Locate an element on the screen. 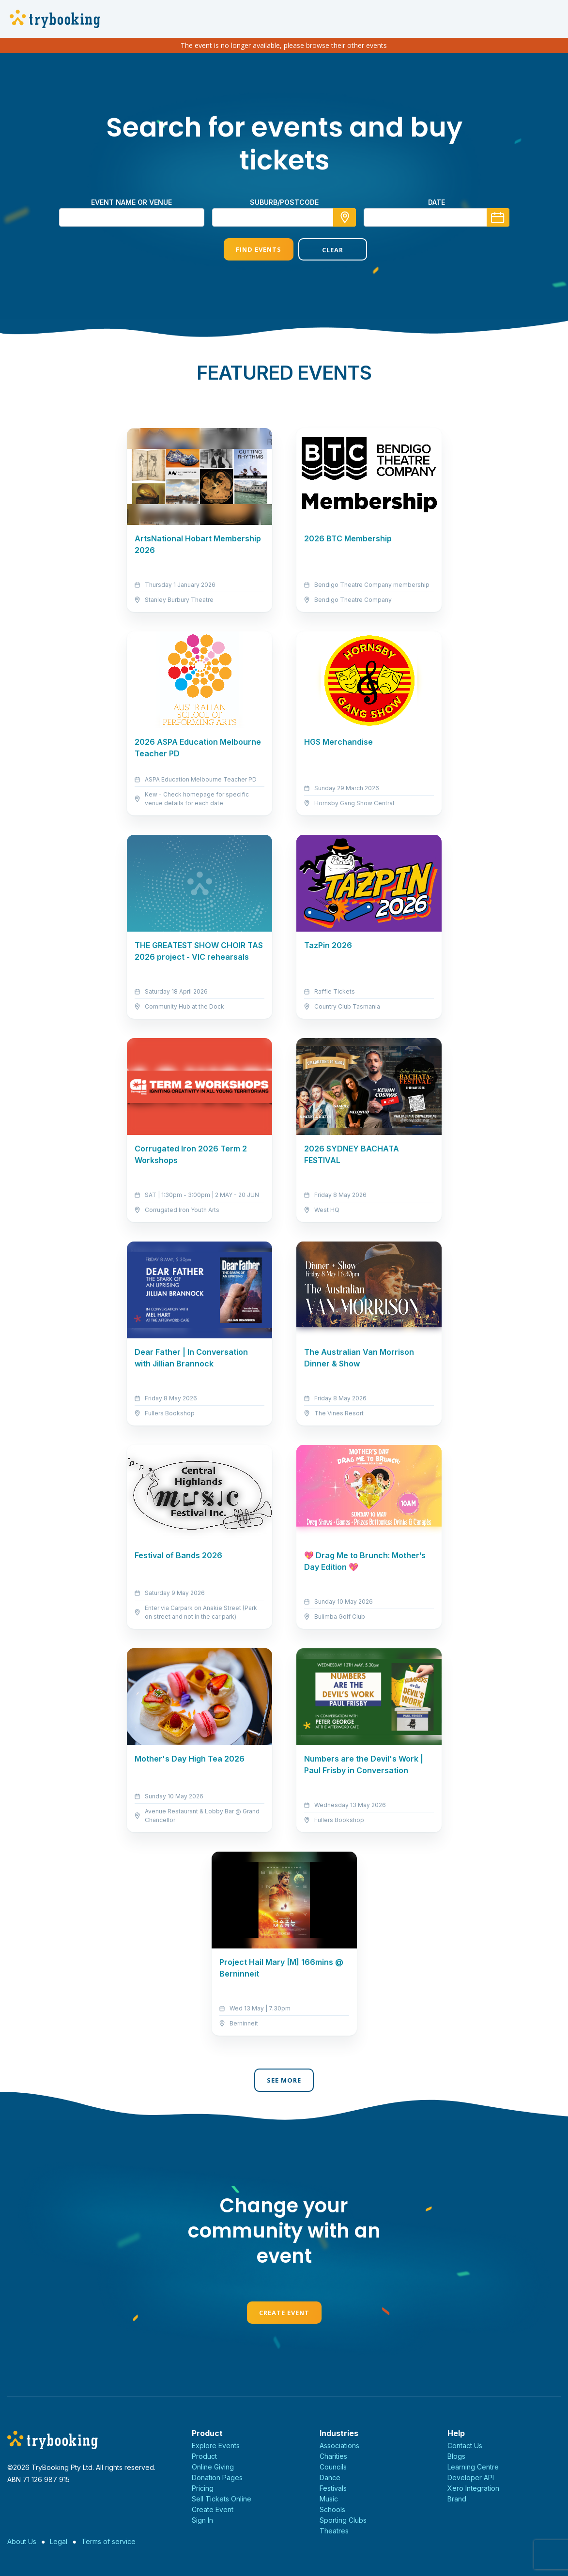 This screenshot has width=568, height=2576. Terms of service is located at coordinates (108, 2541).